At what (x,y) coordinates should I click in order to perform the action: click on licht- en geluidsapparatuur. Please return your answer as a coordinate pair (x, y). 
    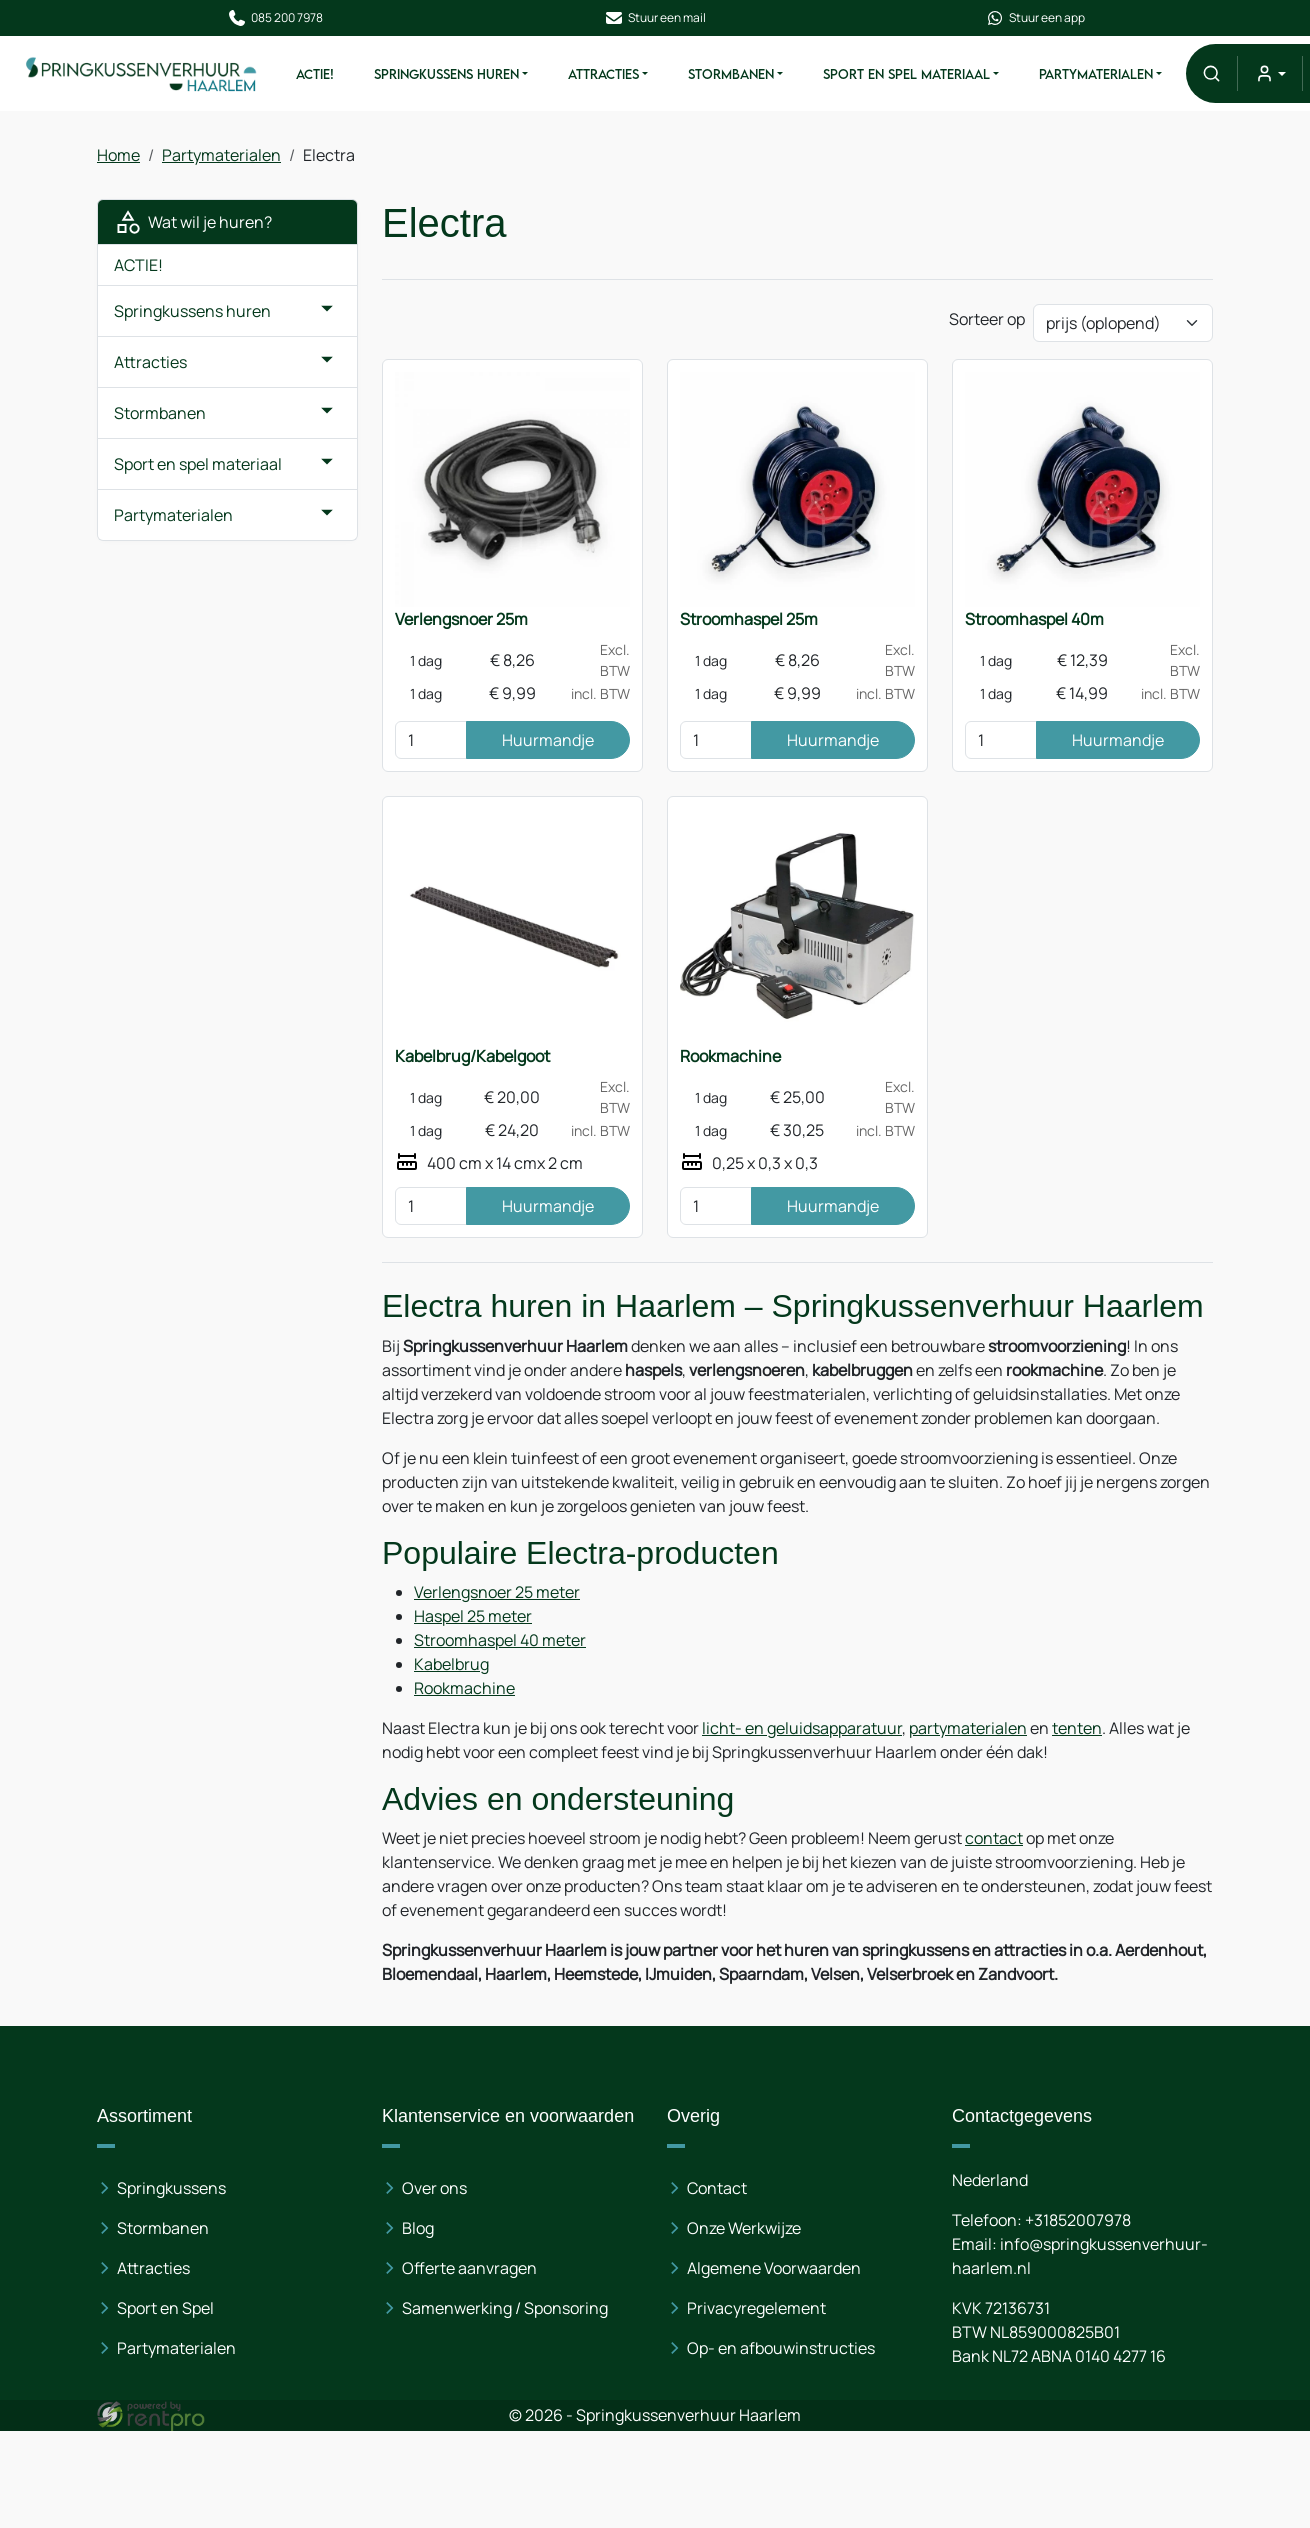
    Looking at the image, I should click on (802, 1728).